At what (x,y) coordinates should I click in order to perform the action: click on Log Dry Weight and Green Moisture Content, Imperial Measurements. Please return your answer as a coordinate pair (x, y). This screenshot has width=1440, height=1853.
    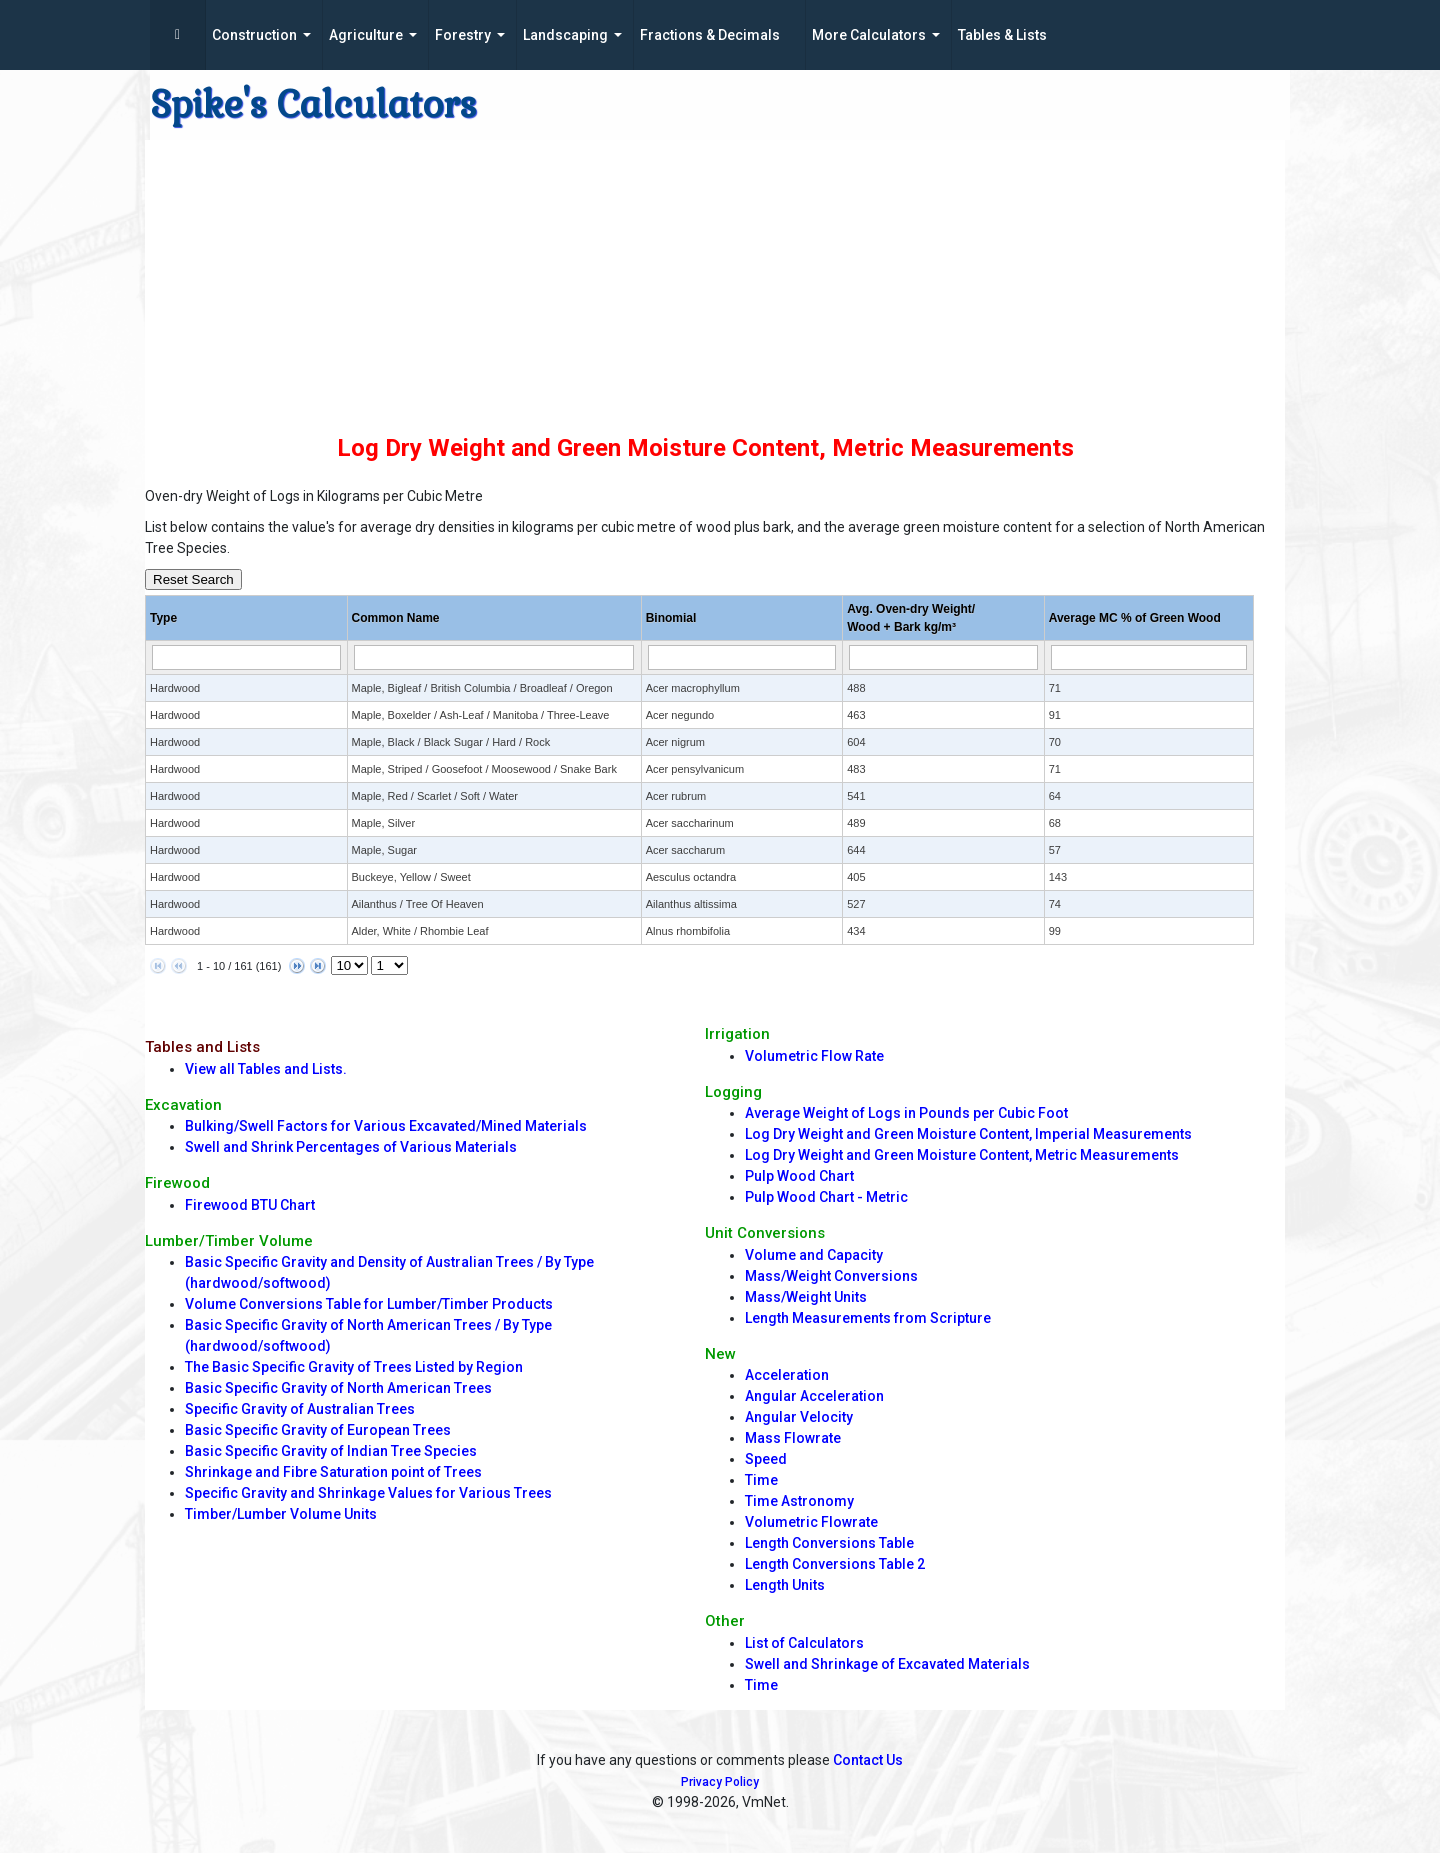
    Looking at the image, I should click on (968, 1134).